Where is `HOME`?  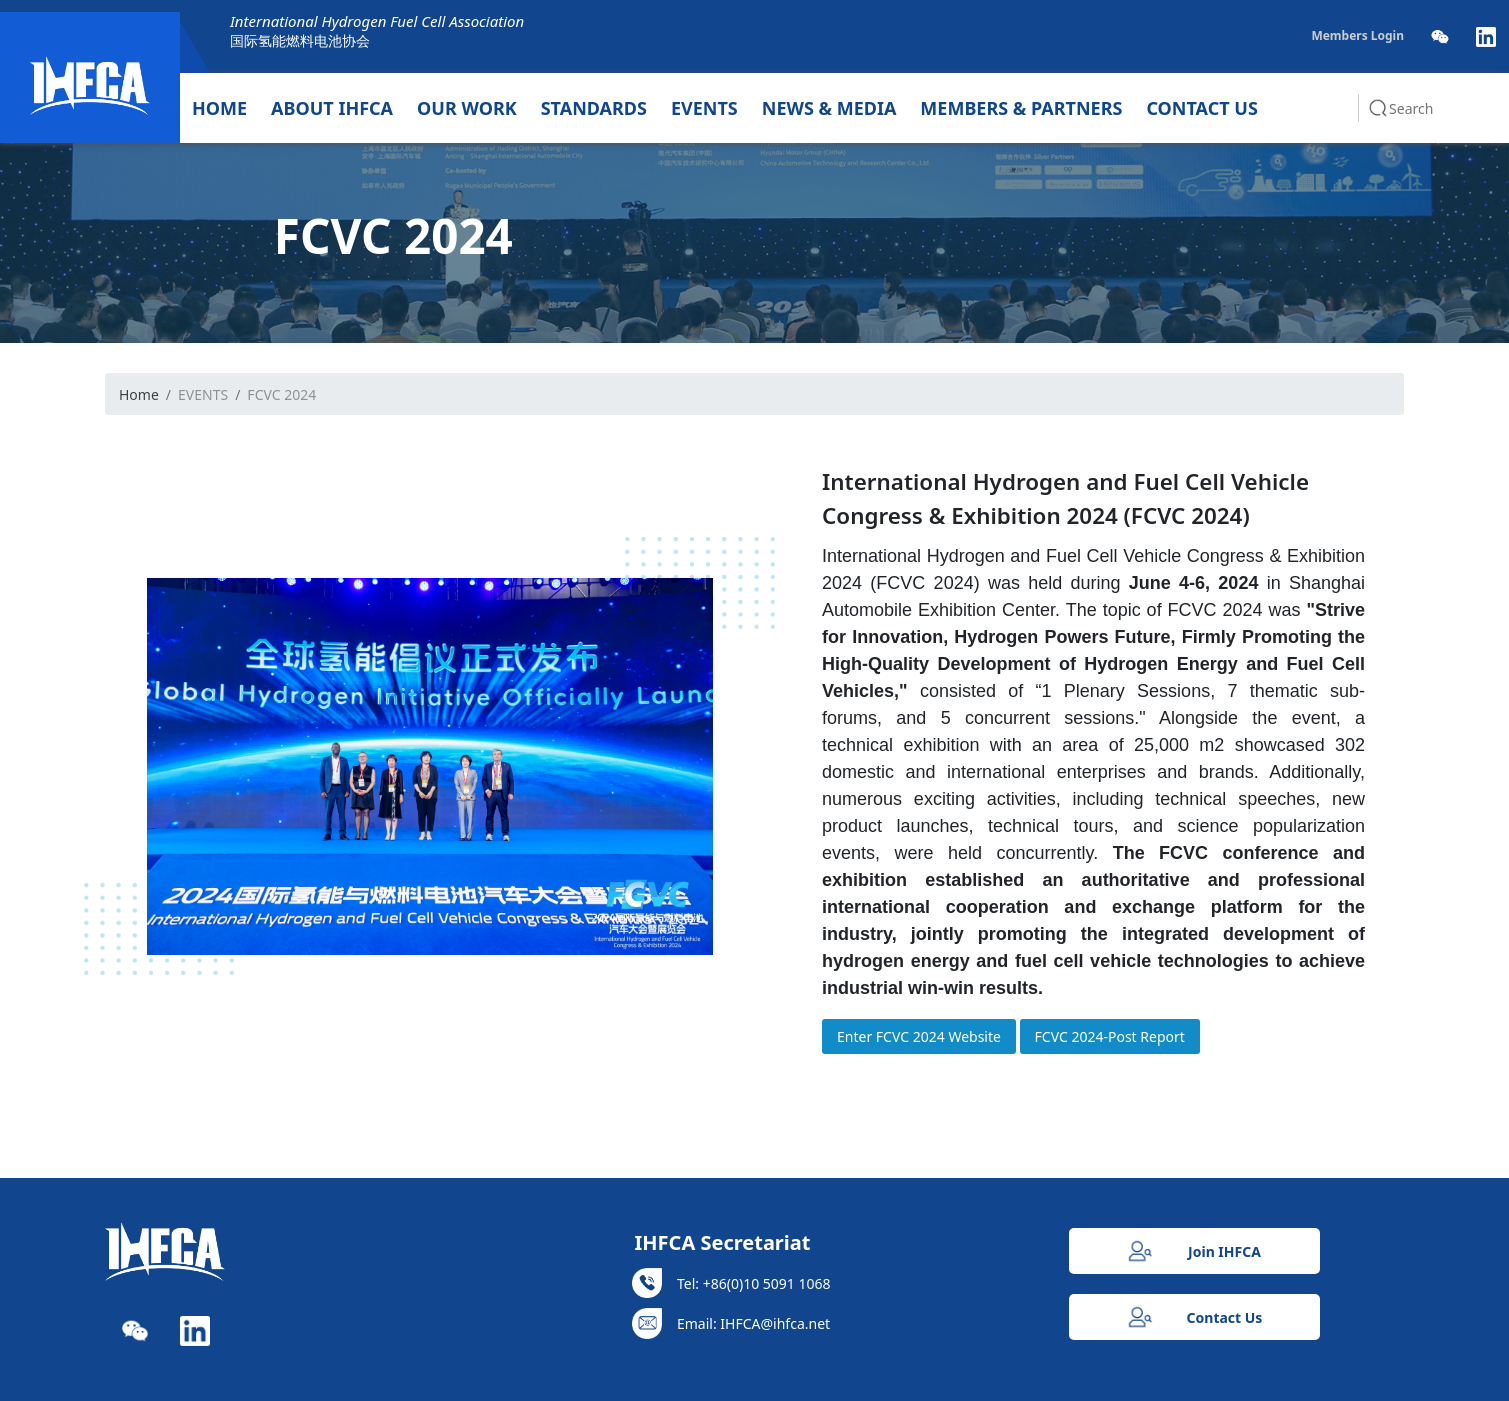
HOME is located at coordinates (219, 108).